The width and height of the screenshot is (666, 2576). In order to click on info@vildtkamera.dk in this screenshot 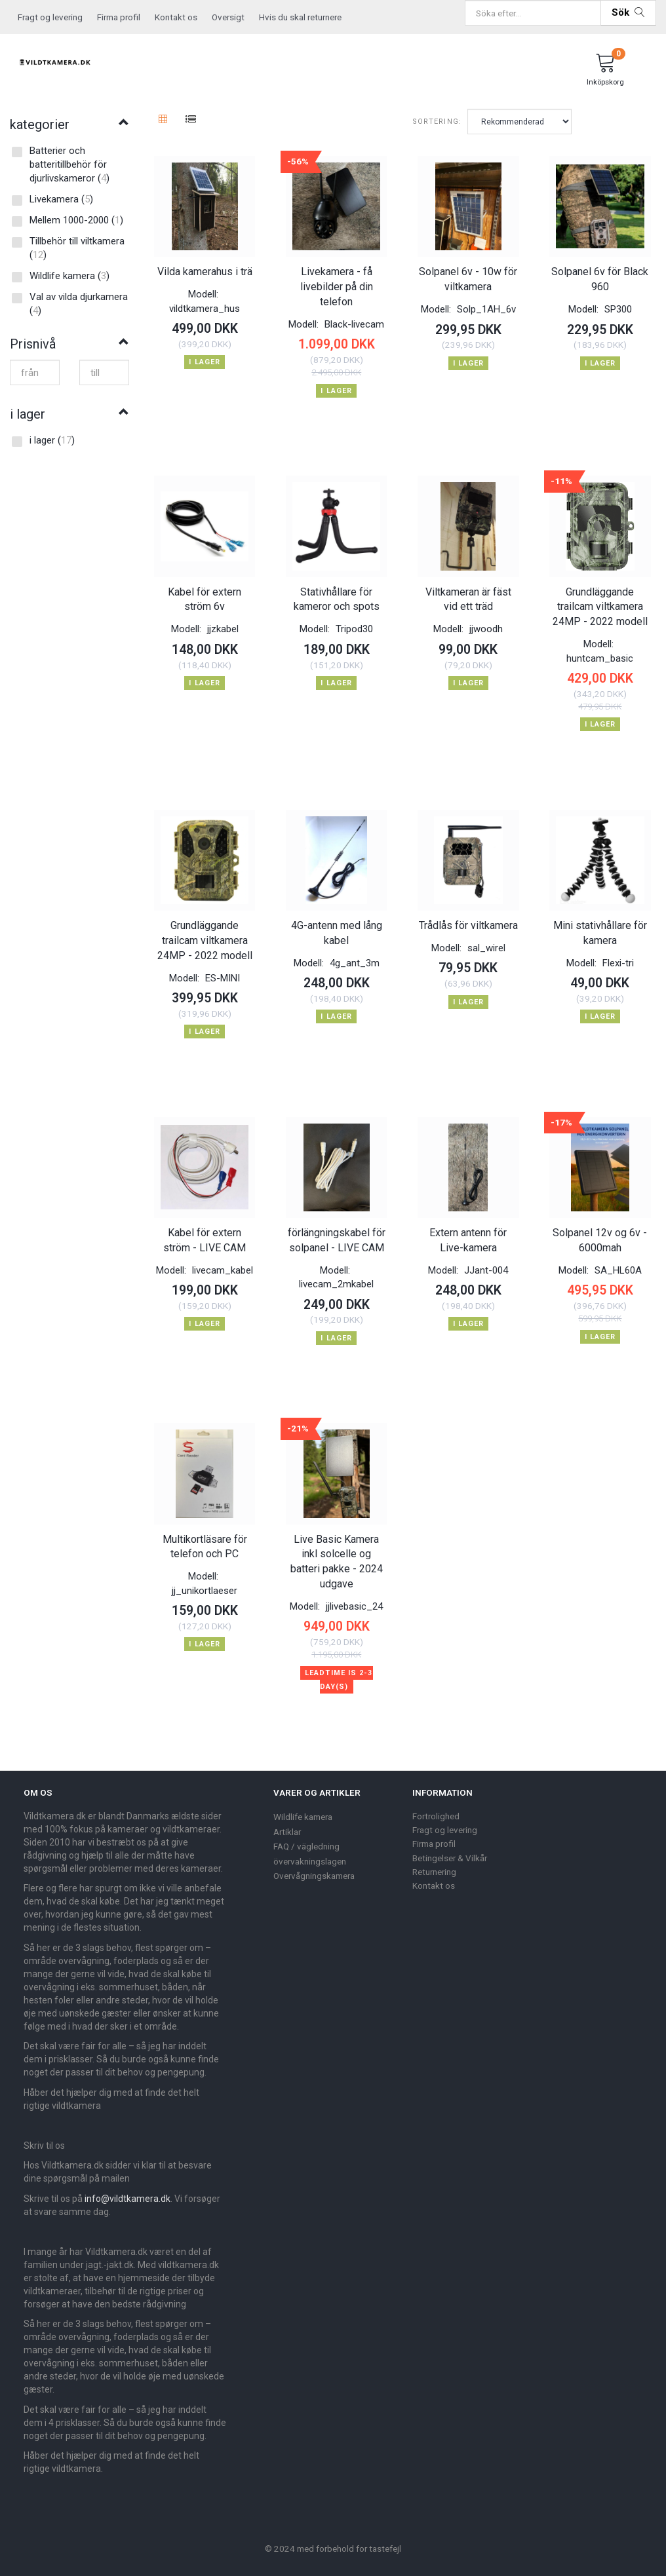, I will do `click(127, 2187)`.